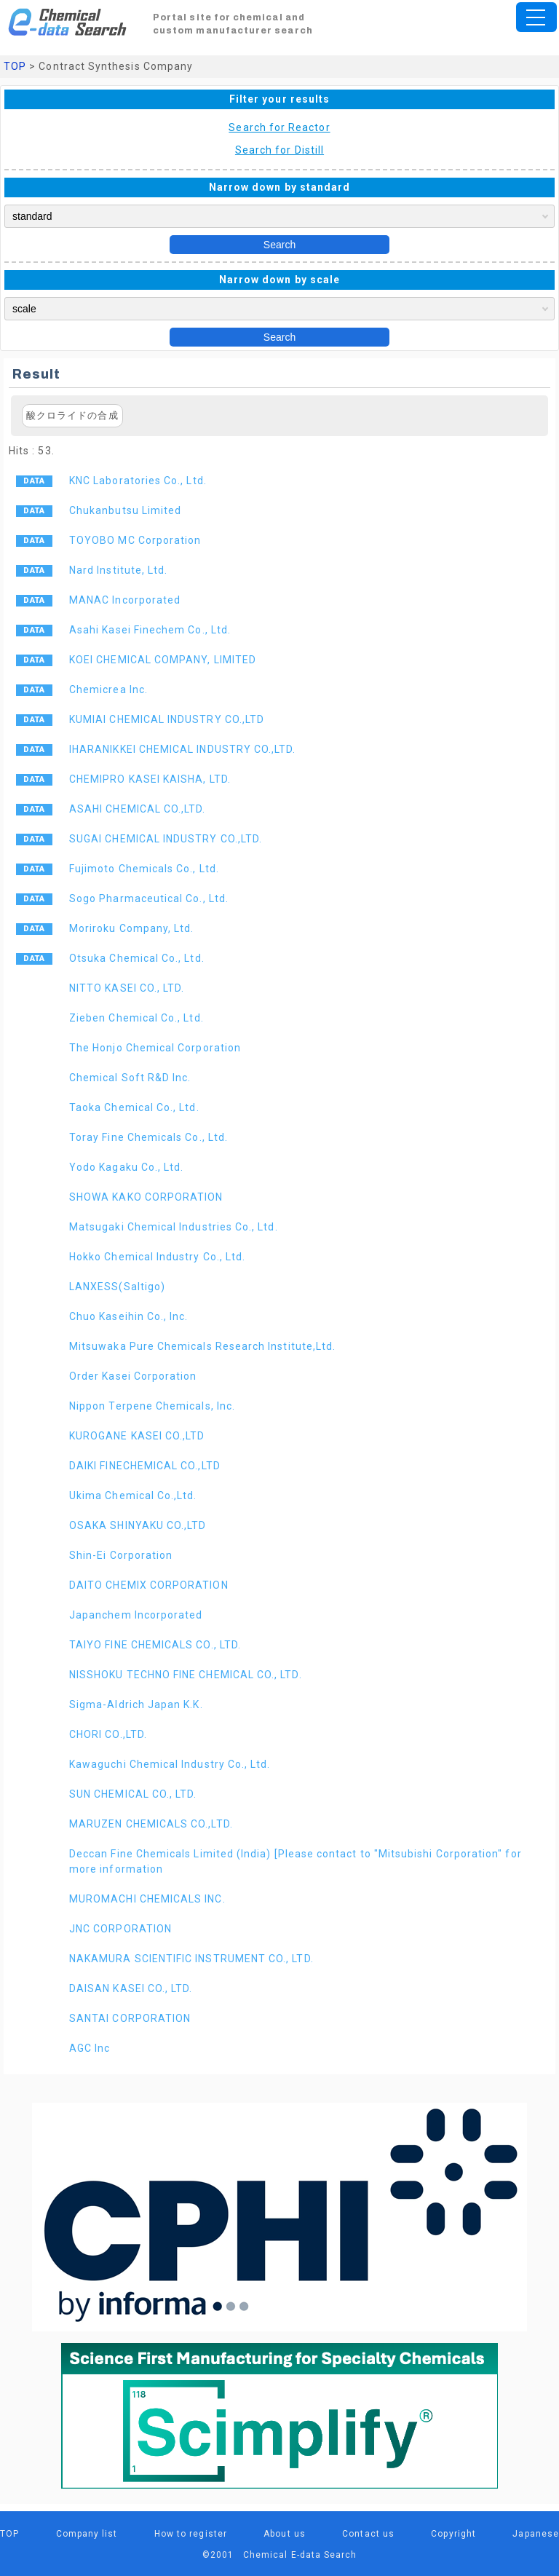 The height and width of the screenshot is (2576, 559). What do you see at coordinates (148, 1137) in the screenshot?
I see `Toray Fine Chemicals Co., Ltd.` at bounding box center [148, 1137].